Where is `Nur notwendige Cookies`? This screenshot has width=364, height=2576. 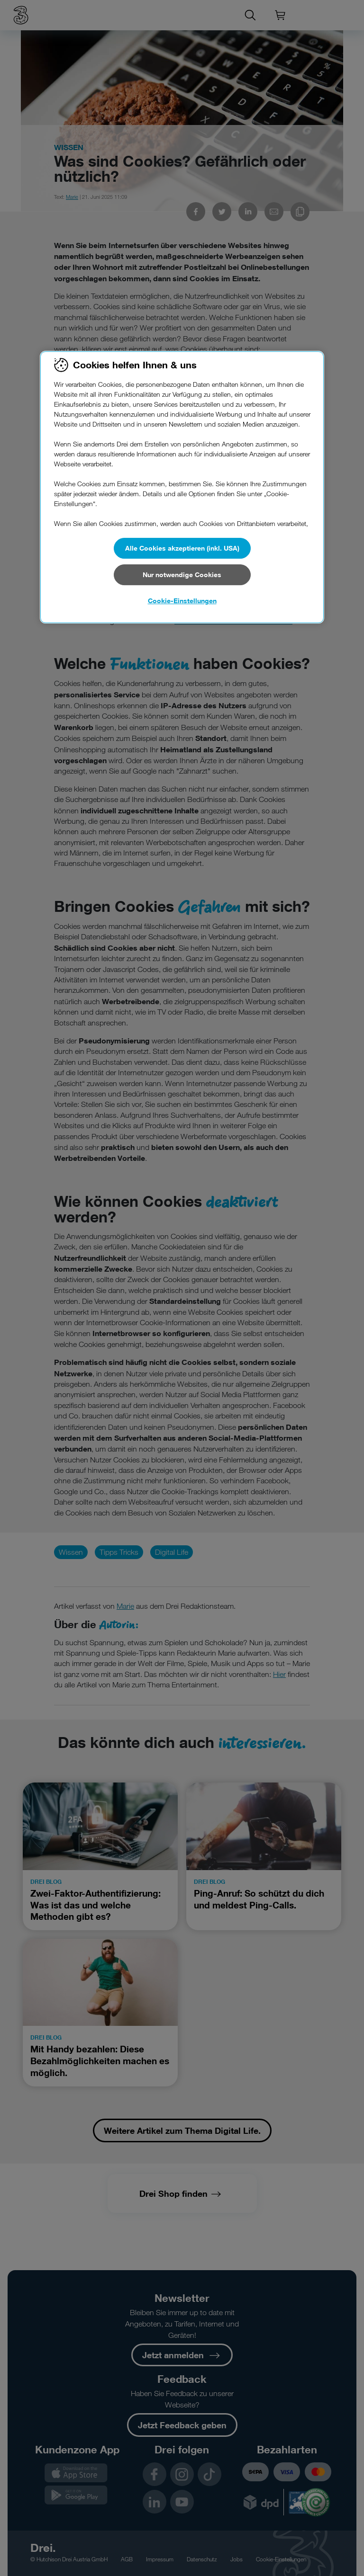 Nur notwendige Cookies is located at coordinates (182, 574).